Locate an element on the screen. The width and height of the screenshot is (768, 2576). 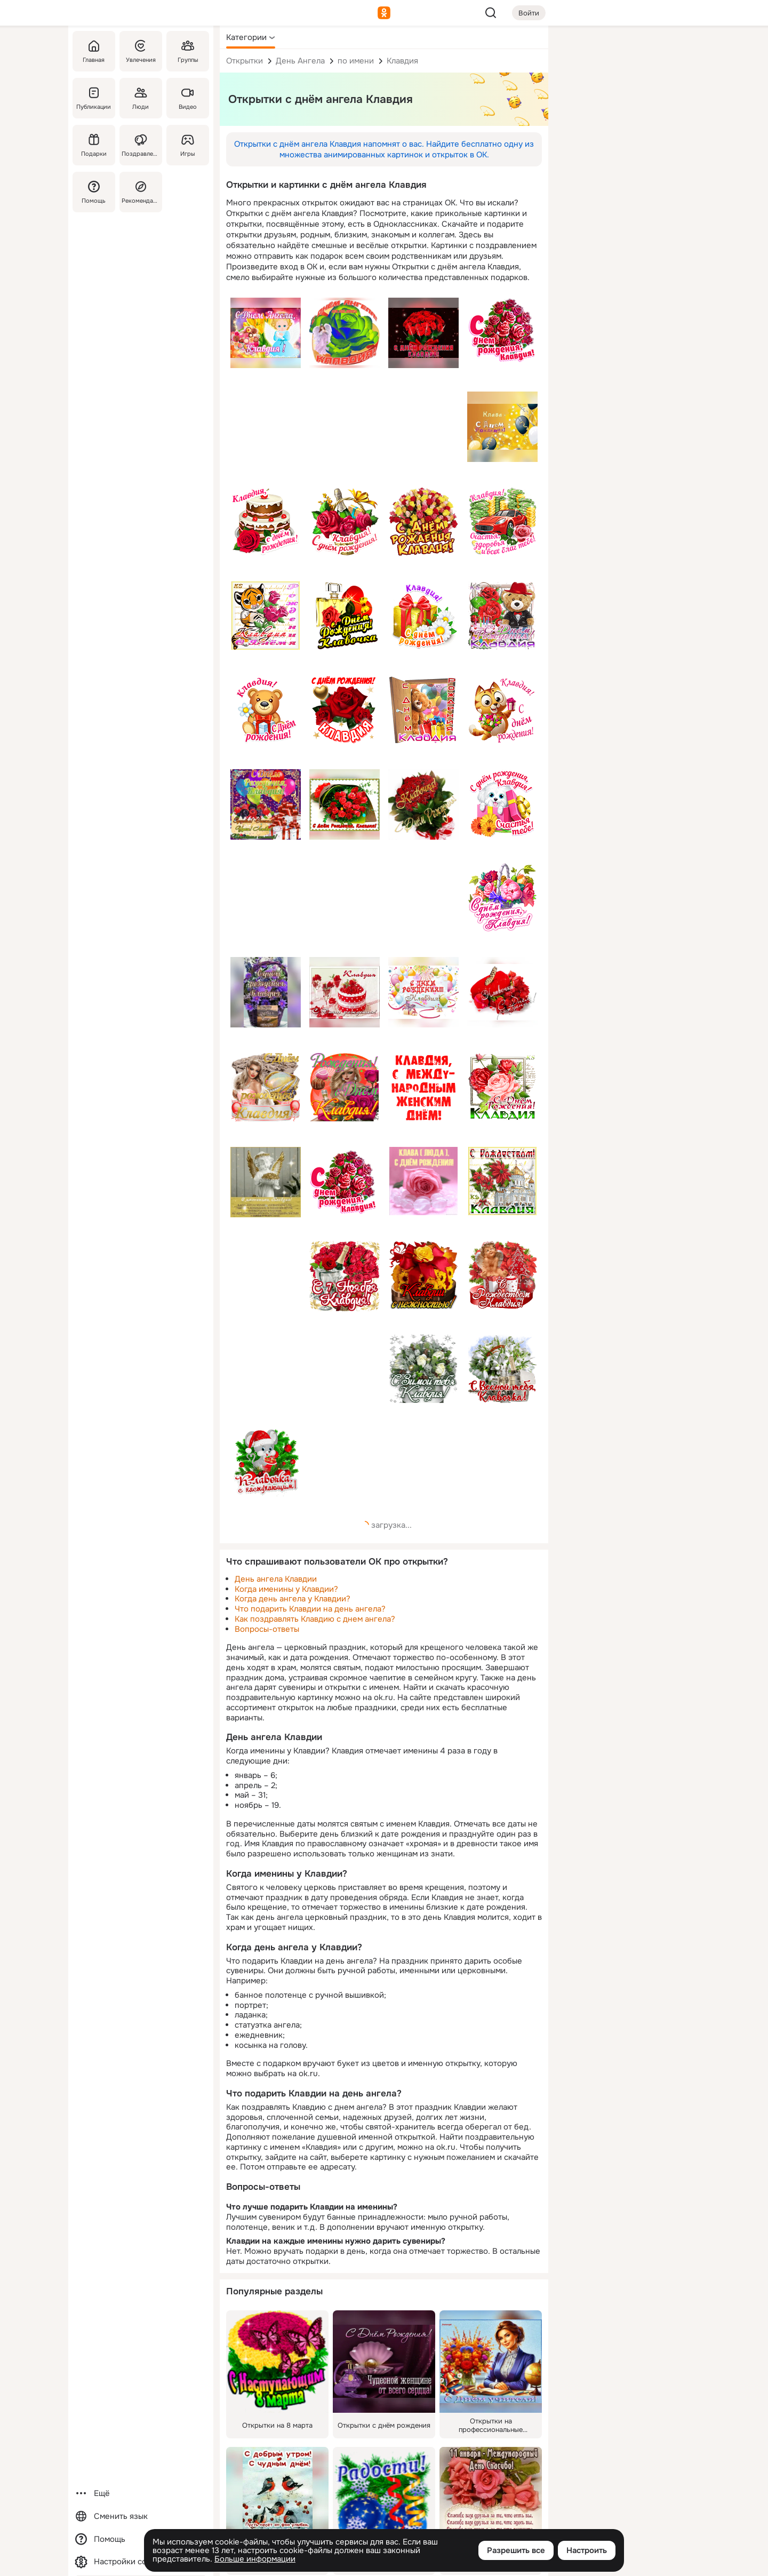
[Описание подарка: [с 7 ноября клавдия, розы, букет, красный, клавдия, имя]] is located at coordinates (344, 1276).